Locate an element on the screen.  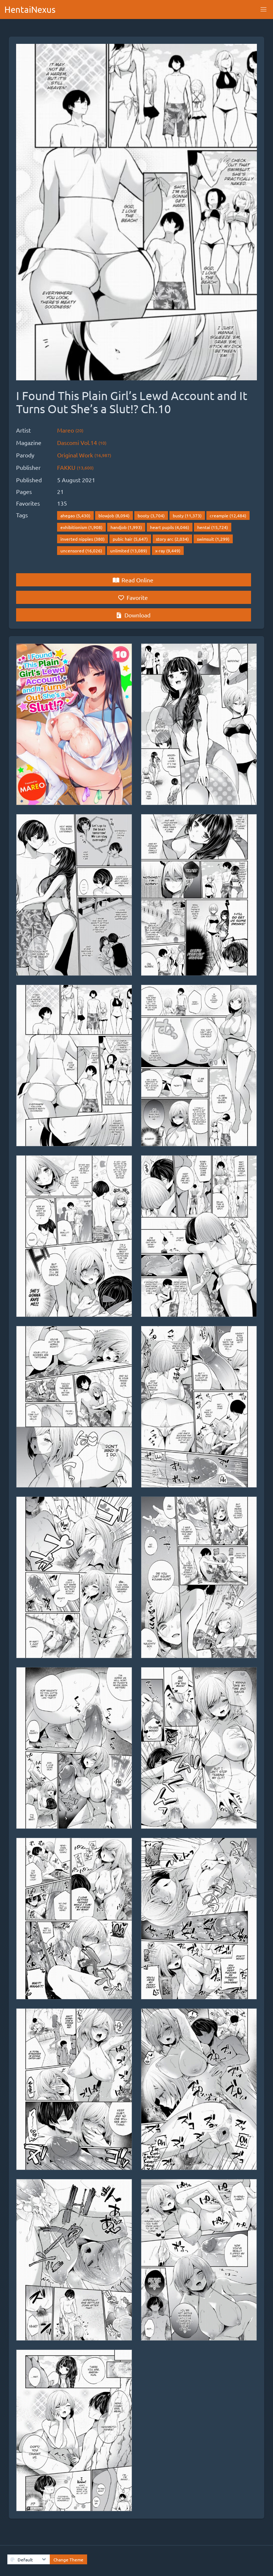
x-ray (9,449) is located at coordinates (167, 550).